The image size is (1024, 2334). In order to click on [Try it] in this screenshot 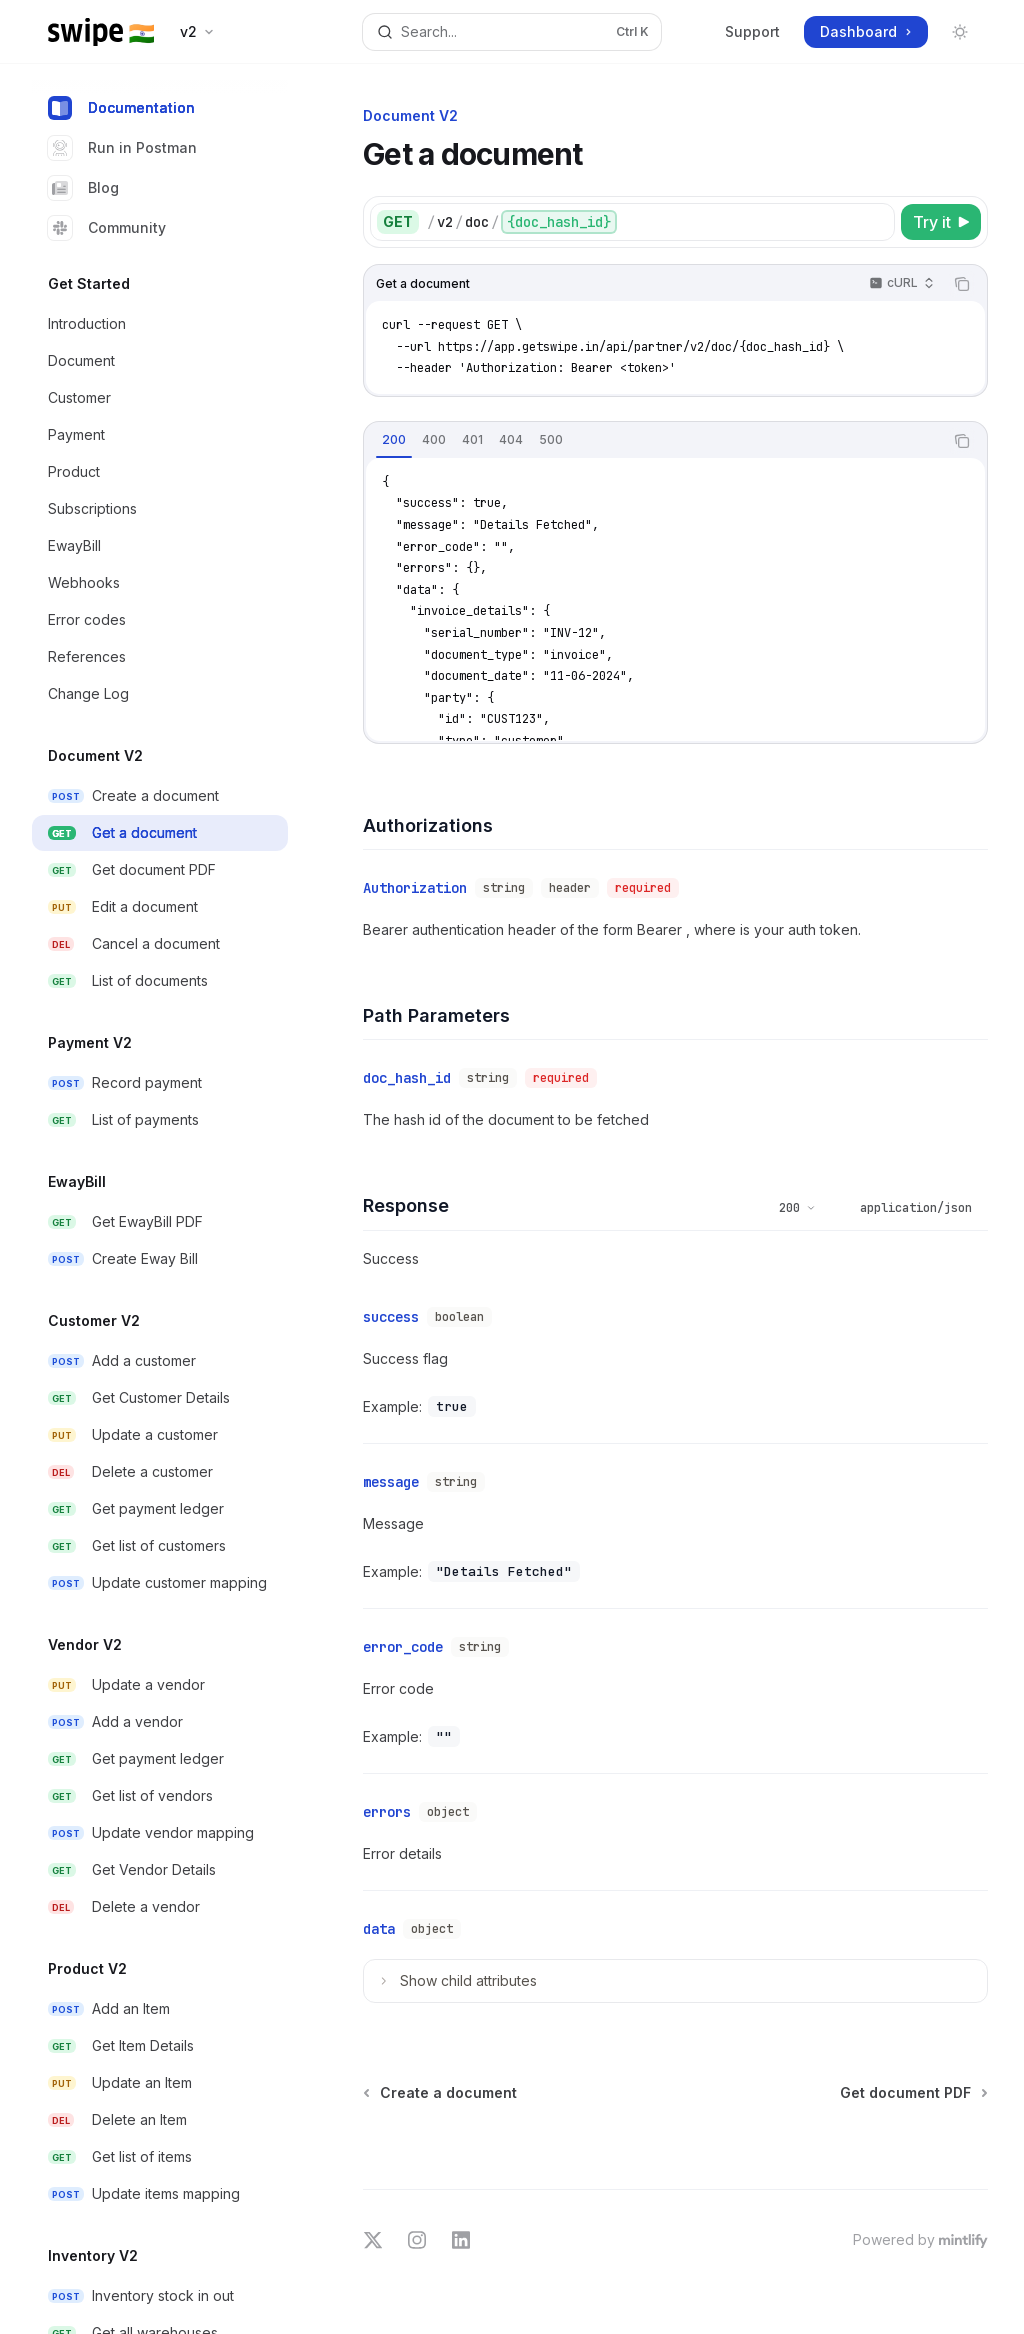, I will do `click(941, 222)`.